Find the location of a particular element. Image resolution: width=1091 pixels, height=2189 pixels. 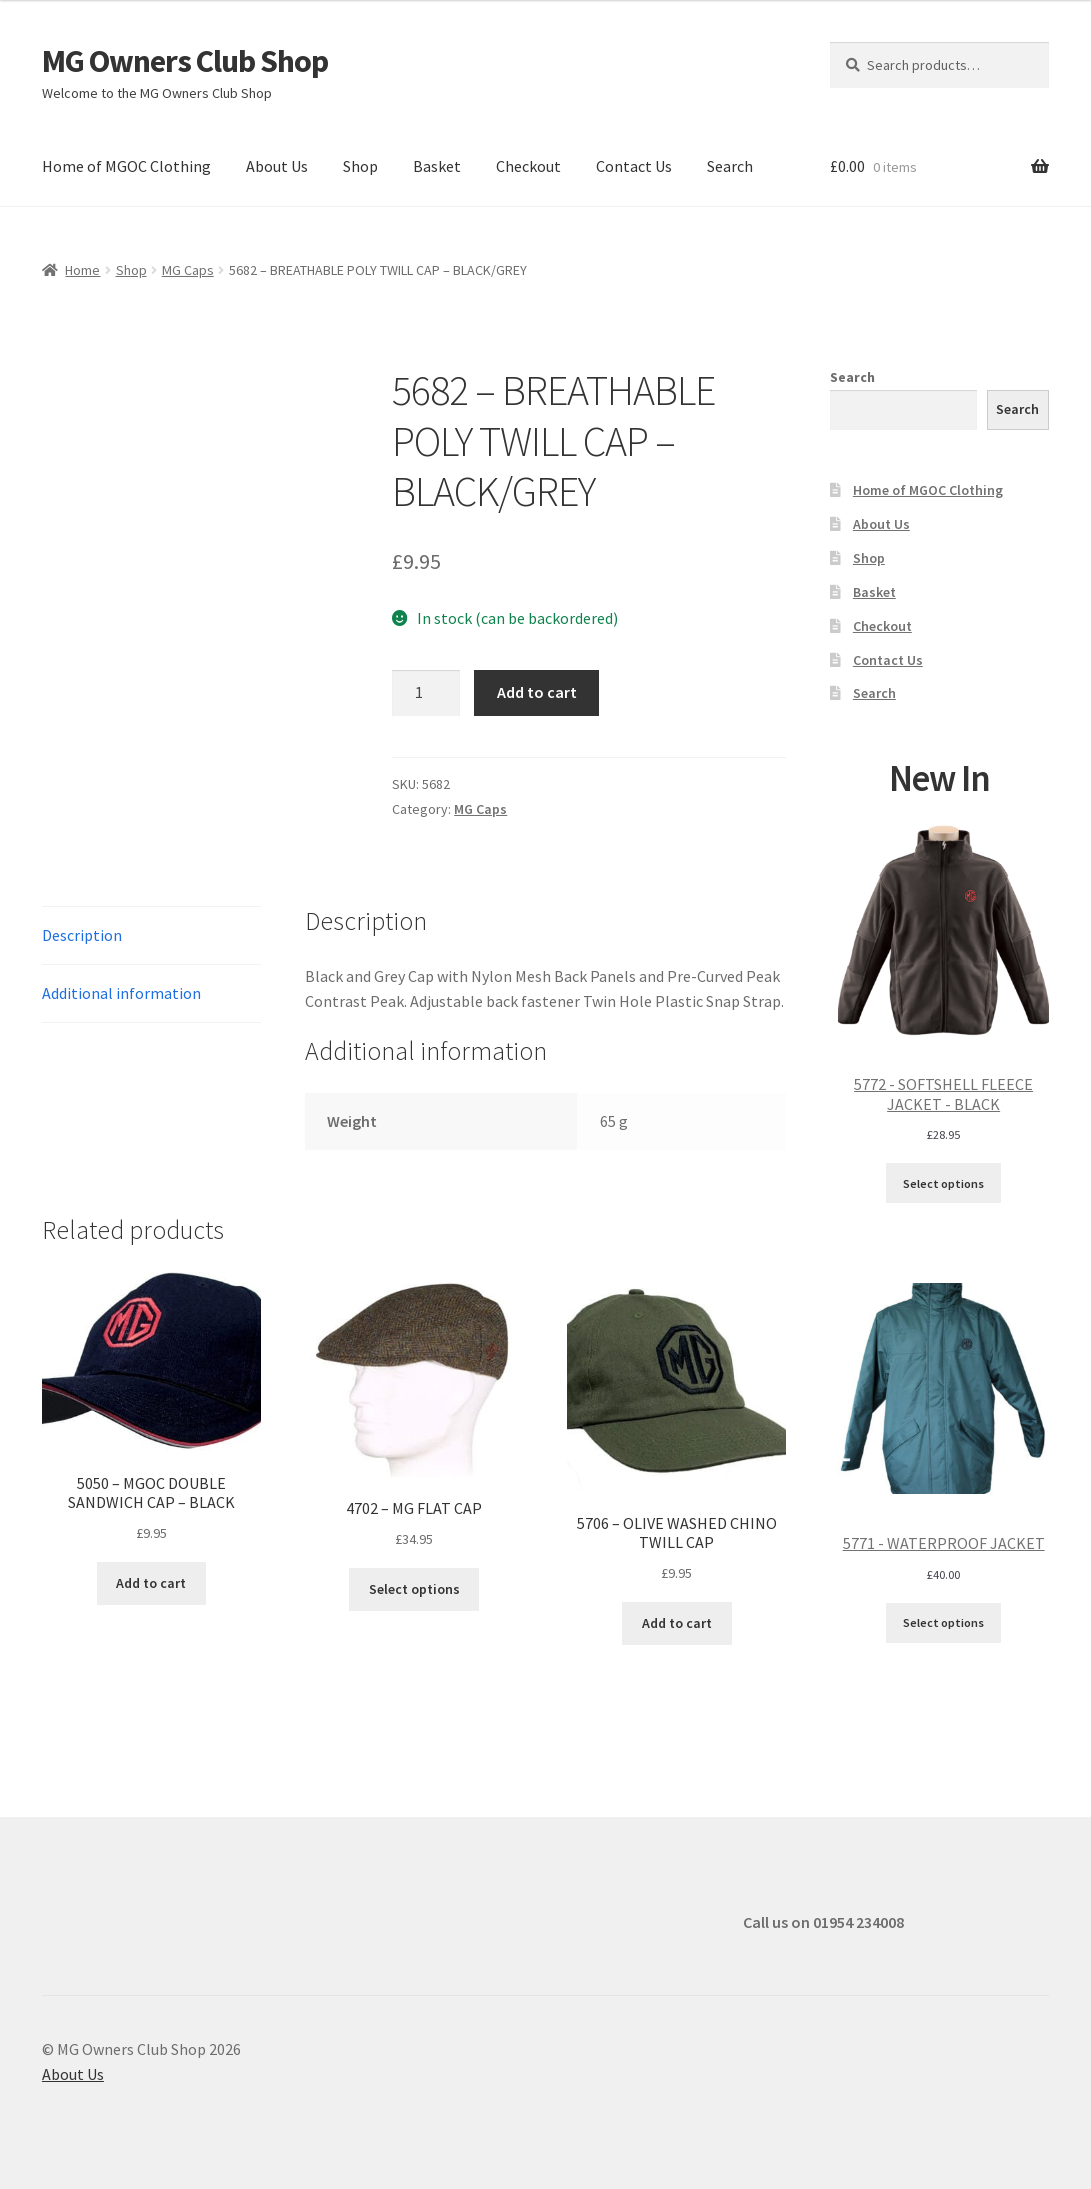

Add to cart is located at coordinates (537, 692).